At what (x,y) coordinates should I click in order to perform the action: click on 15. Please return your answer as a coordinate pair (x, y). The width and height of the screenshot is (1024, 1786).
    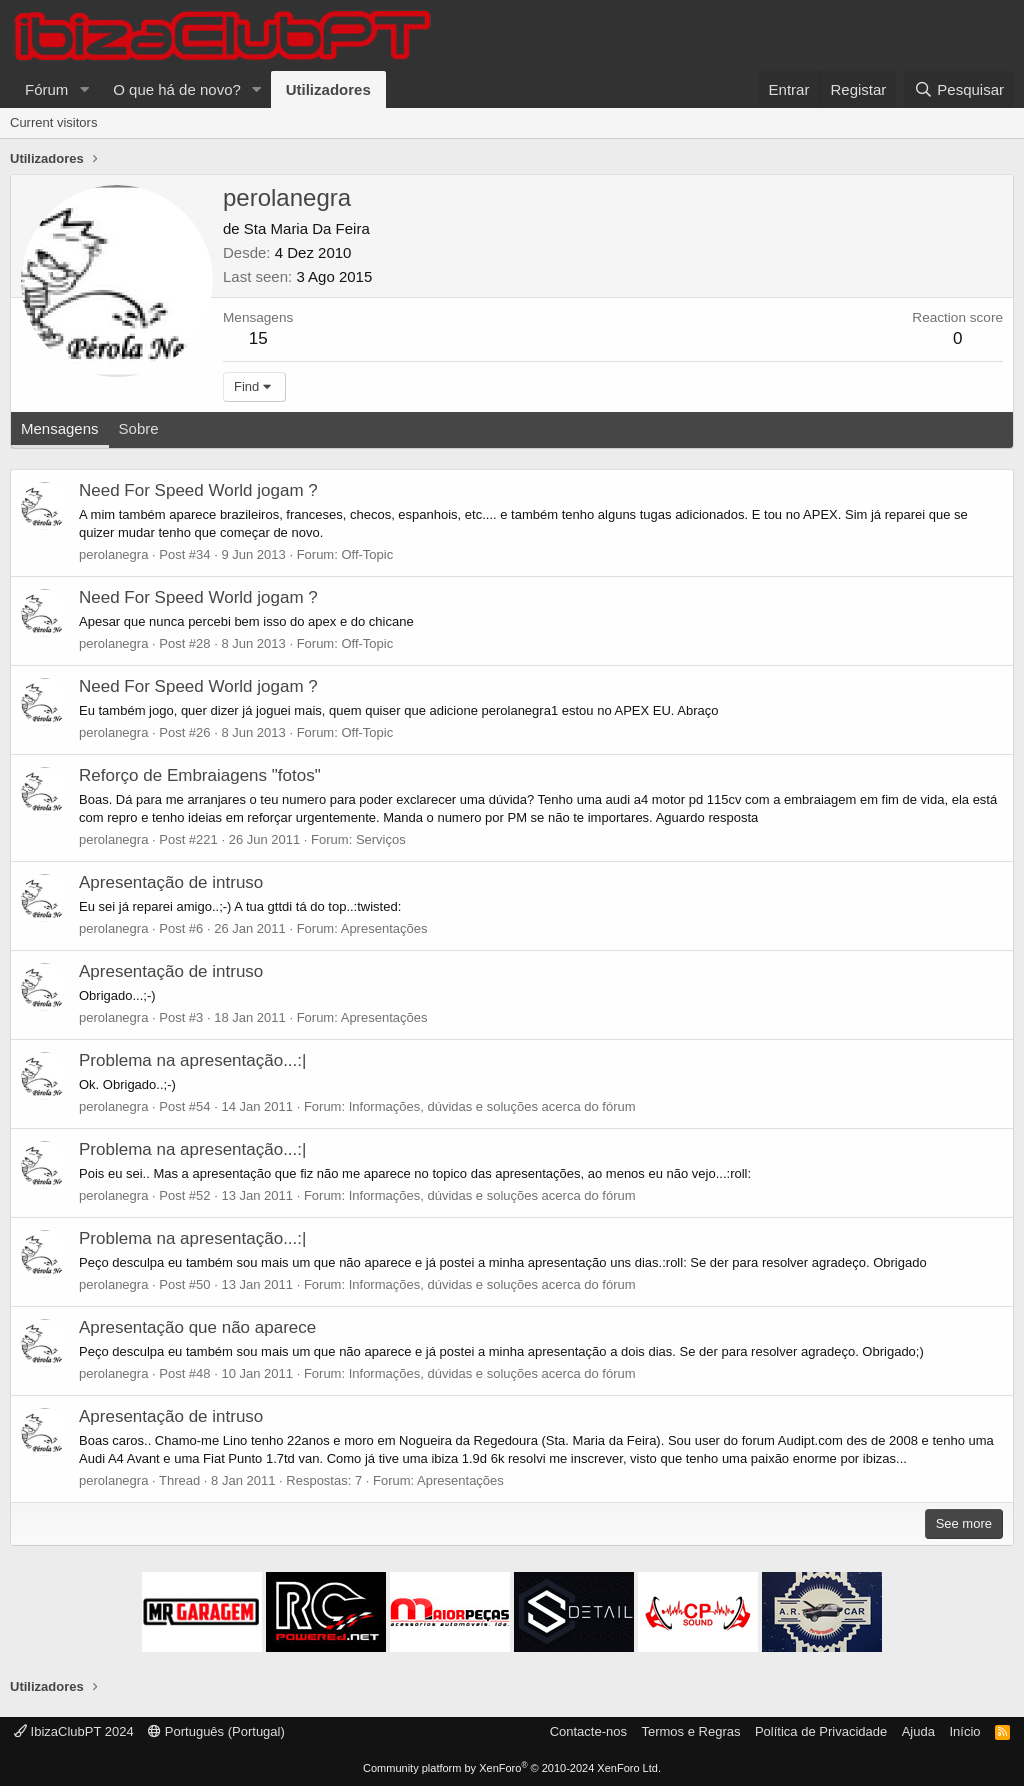
    Looking at the image, I should click on (258, 338).